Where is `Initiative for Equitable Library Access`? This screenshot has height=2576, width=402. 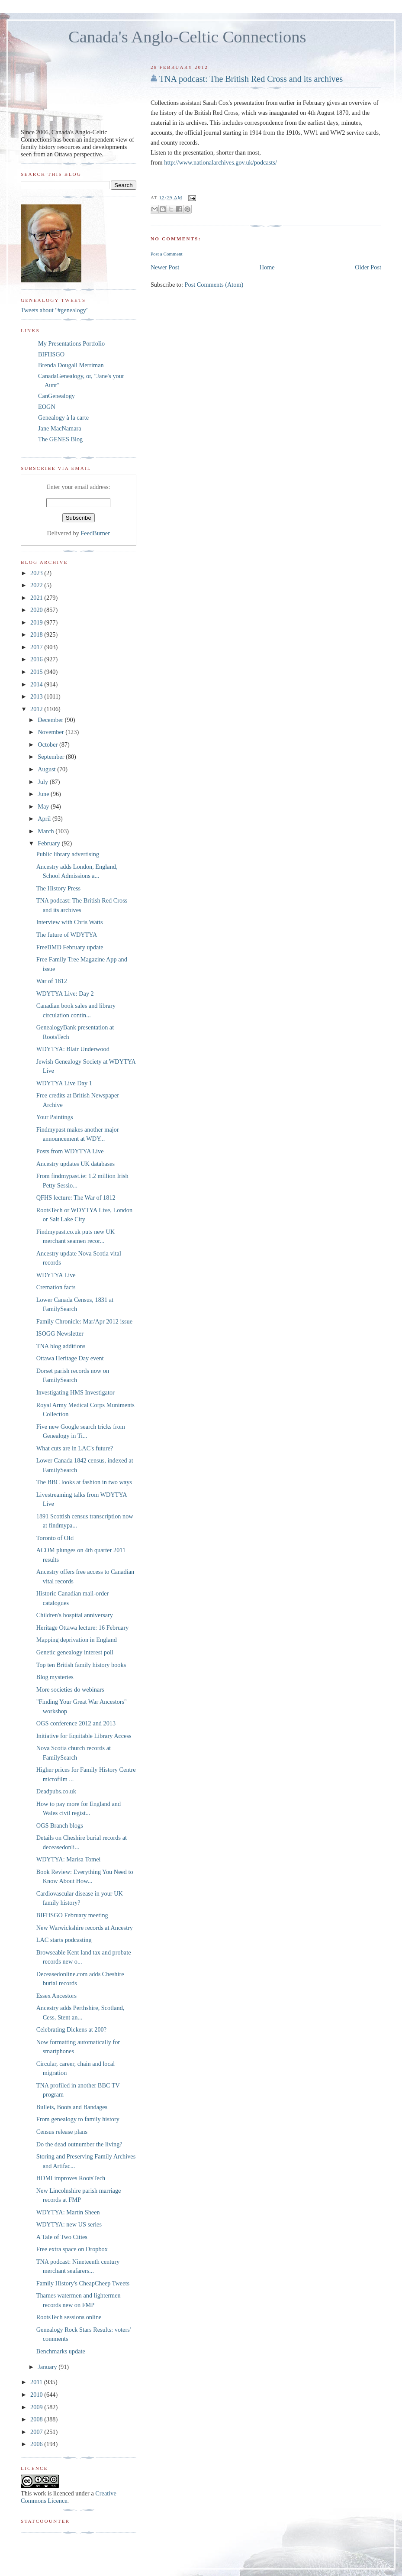 Initiative for Equitable Library Access is located at coordinates (84, 1735).